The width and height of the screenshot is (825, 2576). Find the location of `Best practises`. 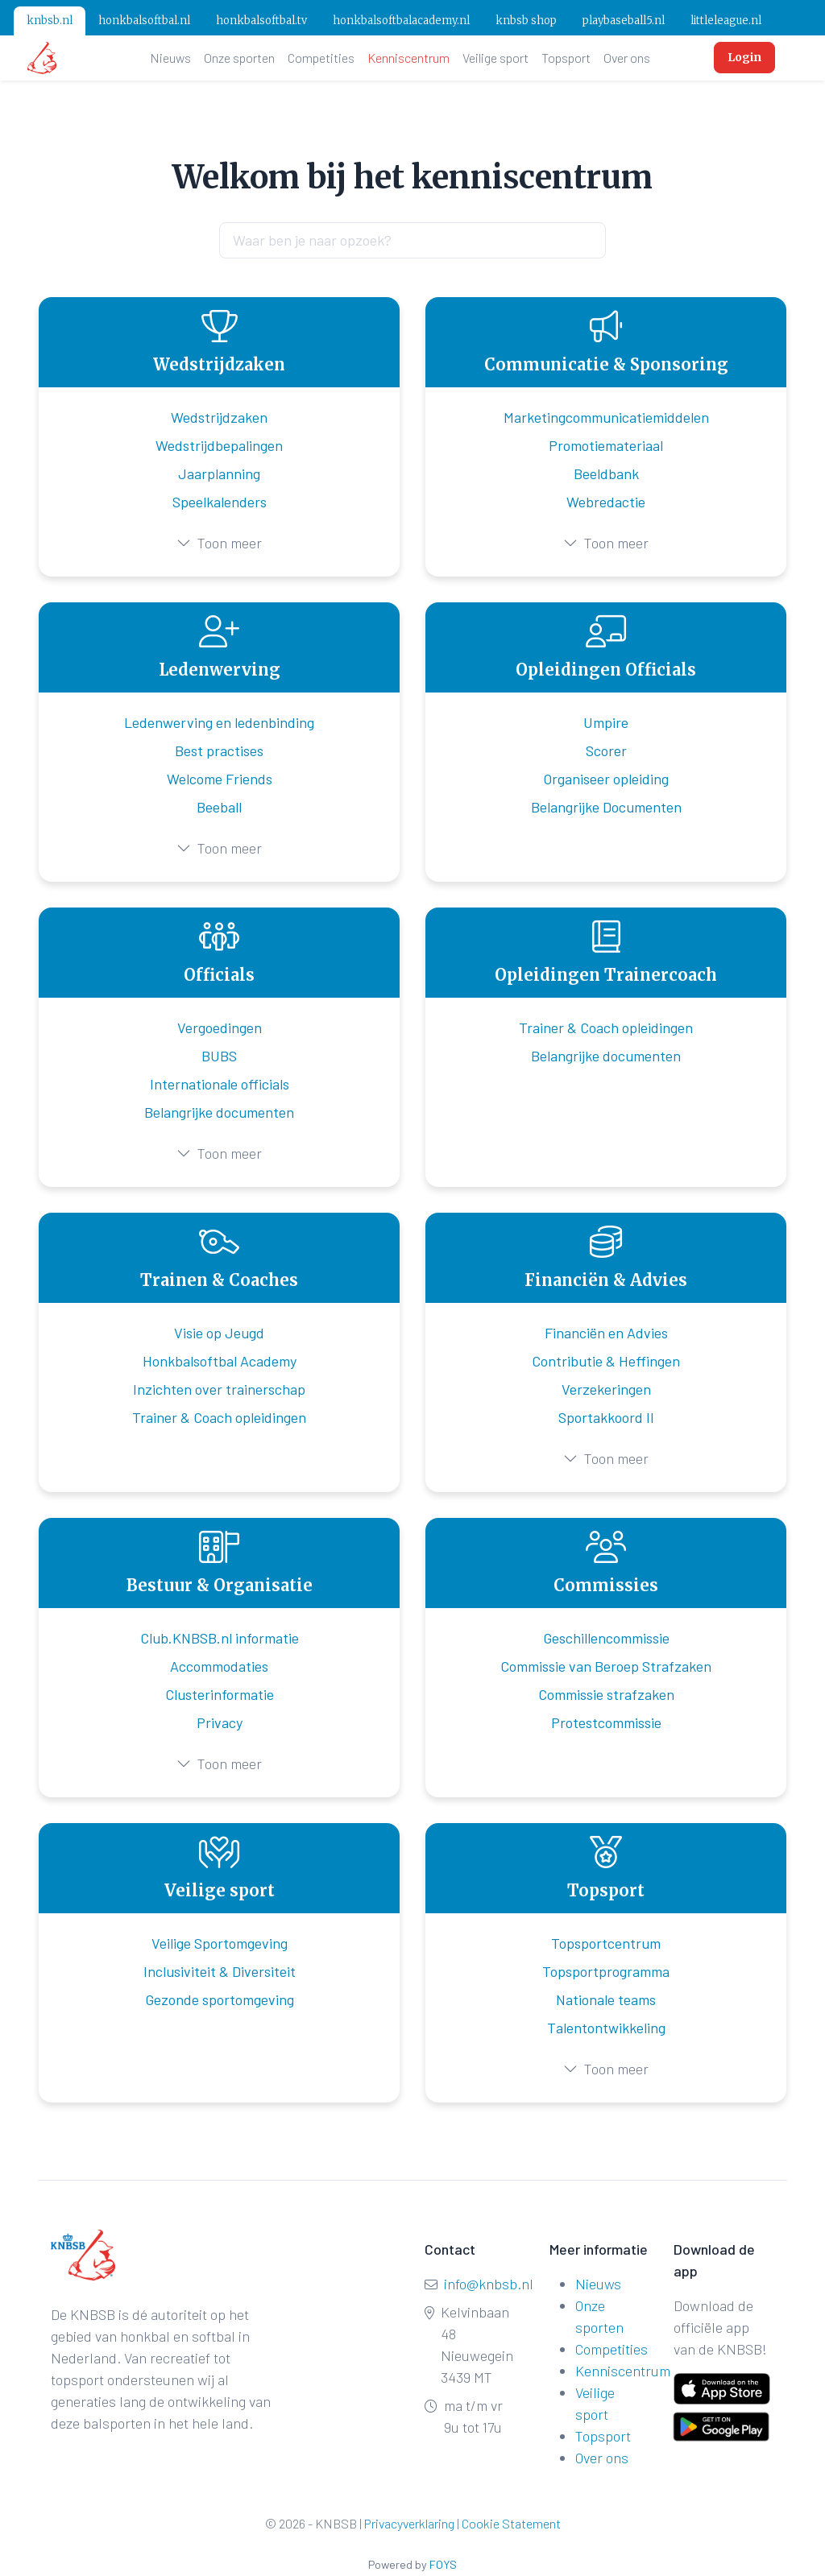

Best practises is located at coordinates (219, 750).